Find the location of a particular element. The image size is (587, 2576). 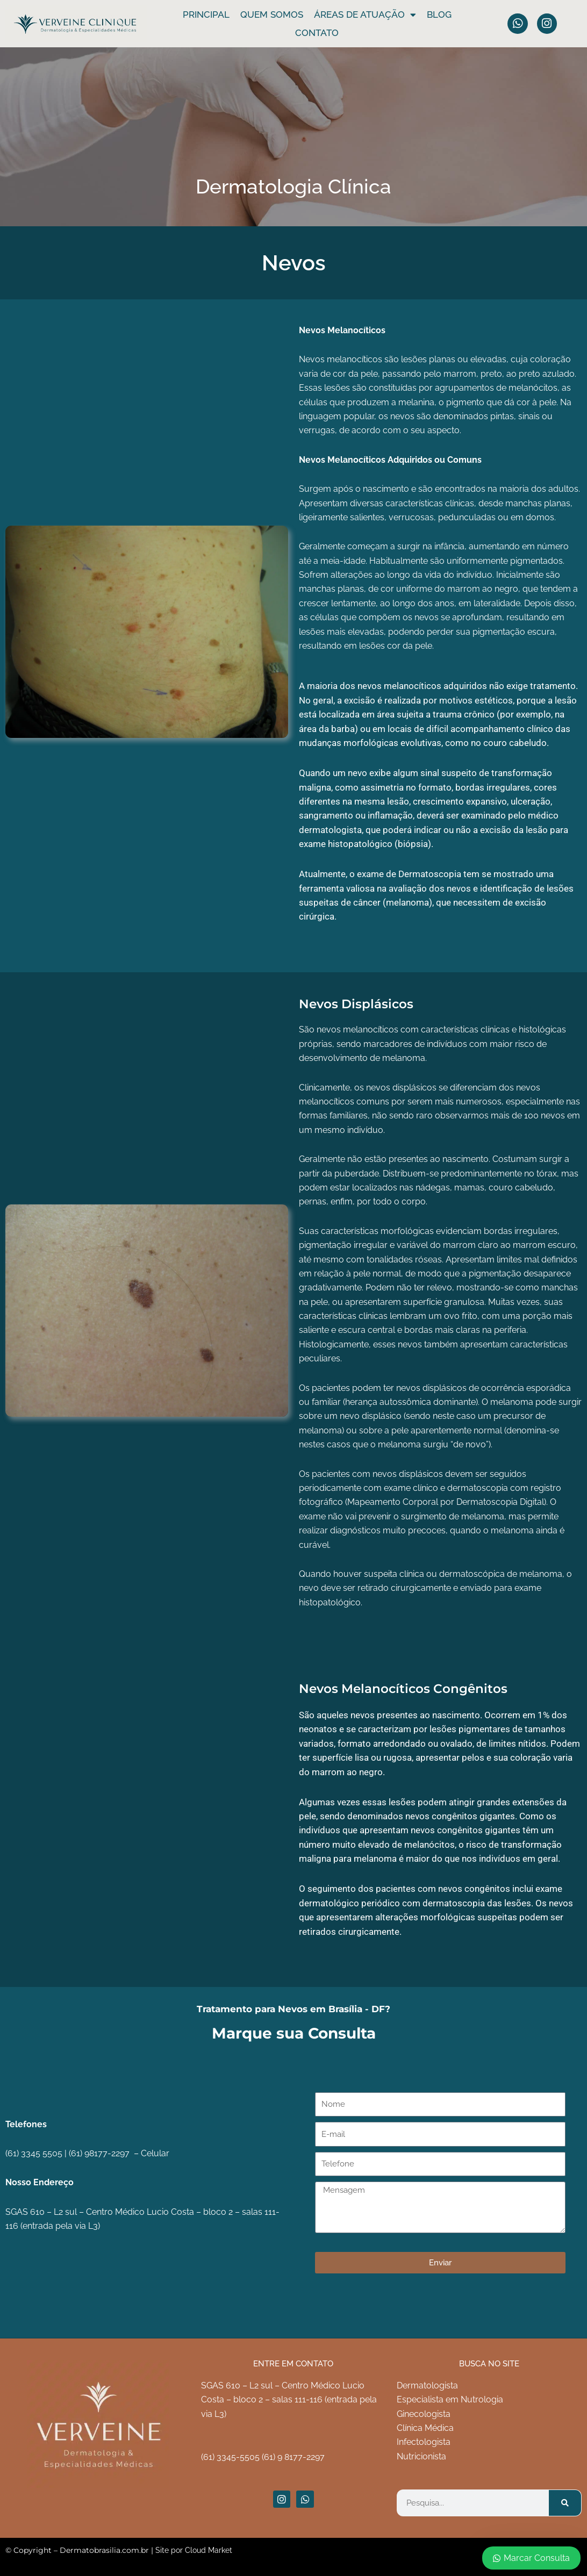

[Pesquisar] is located at coordinates (565, 2503).